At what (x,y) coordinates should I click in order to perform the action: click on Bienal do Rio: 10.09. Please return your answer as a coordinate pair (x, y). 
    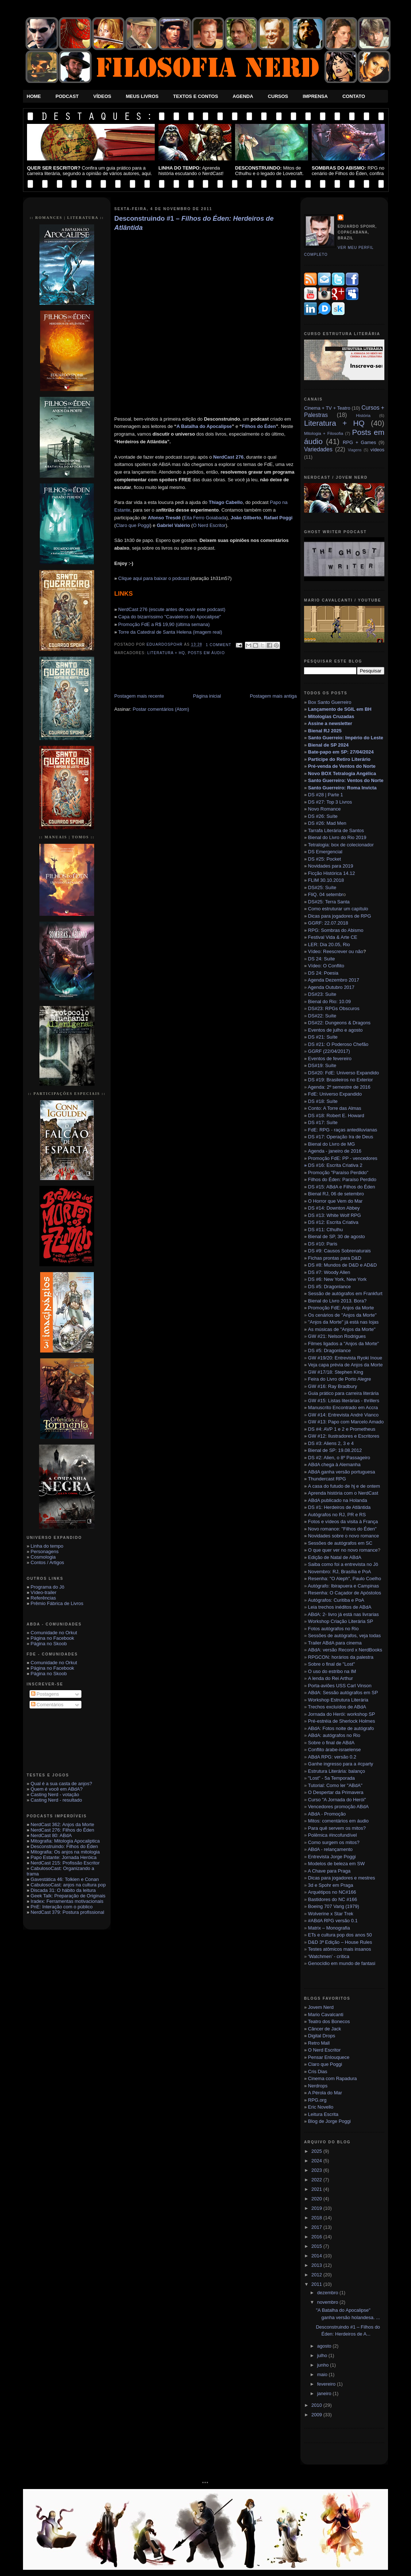
    Looking at the image, I should click on (329, 1001).